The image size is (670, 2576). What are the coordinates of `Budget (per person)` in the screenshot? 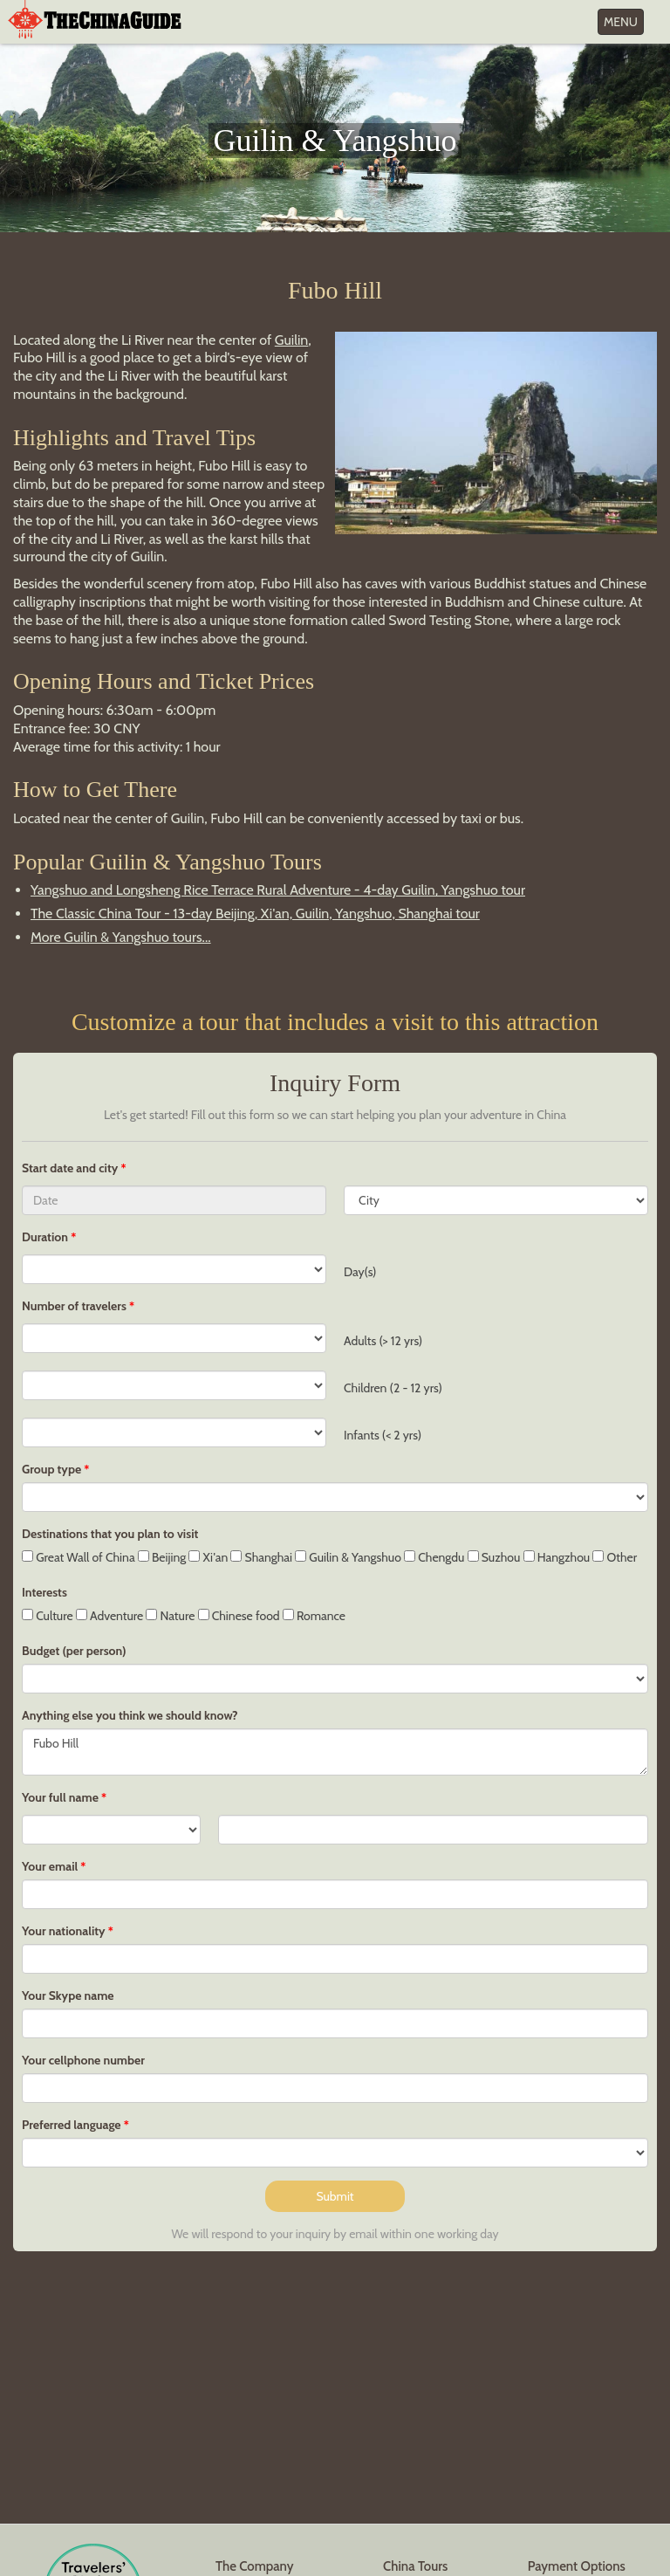 It's located at (74, 1651).